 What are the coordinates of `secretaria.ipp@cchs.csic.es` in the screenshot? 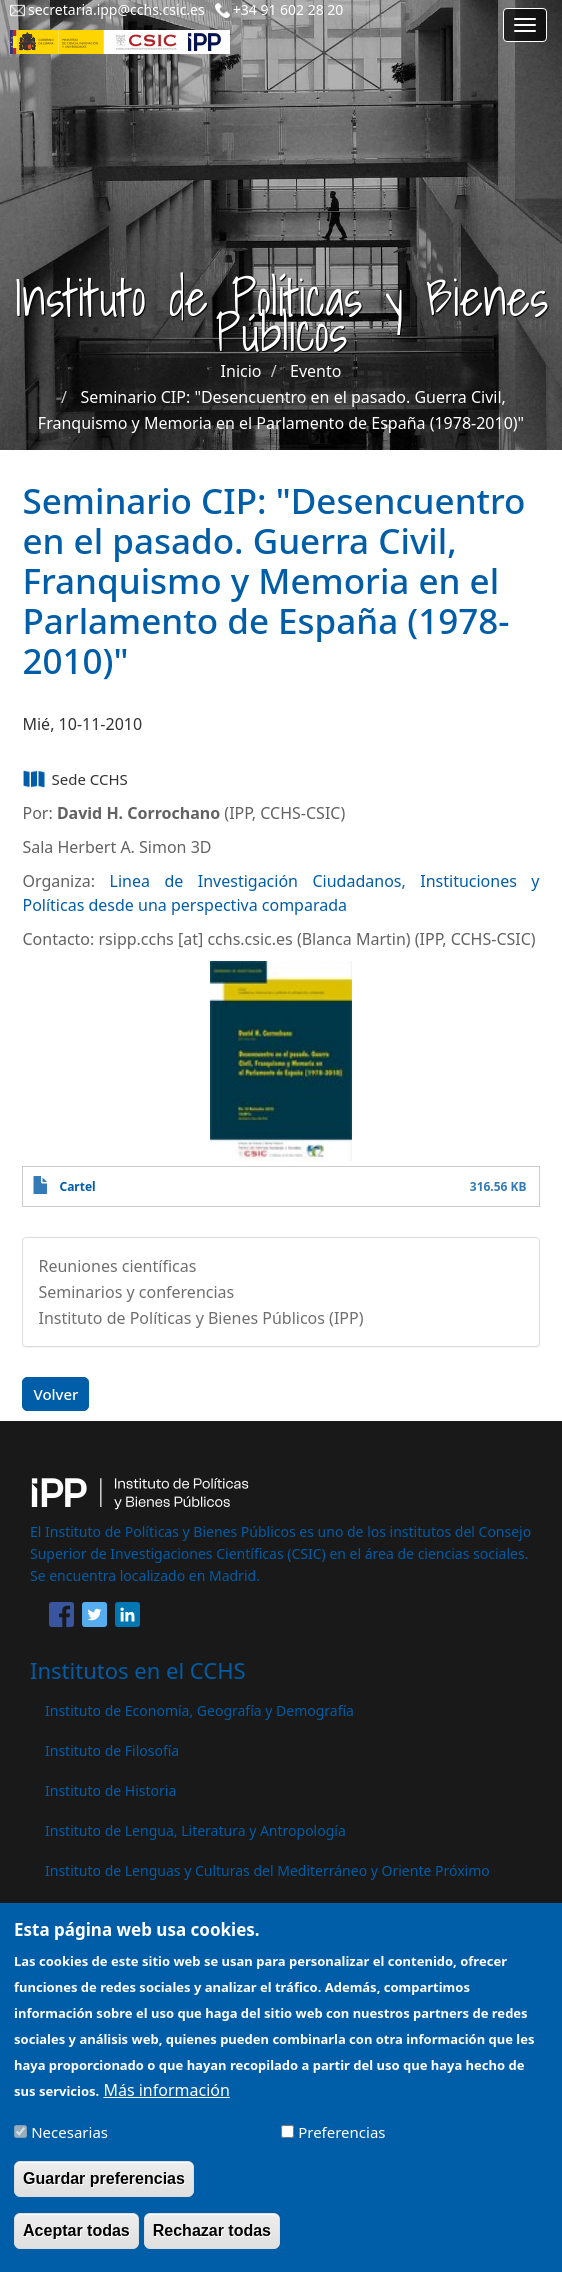 It's located at (116, 9).